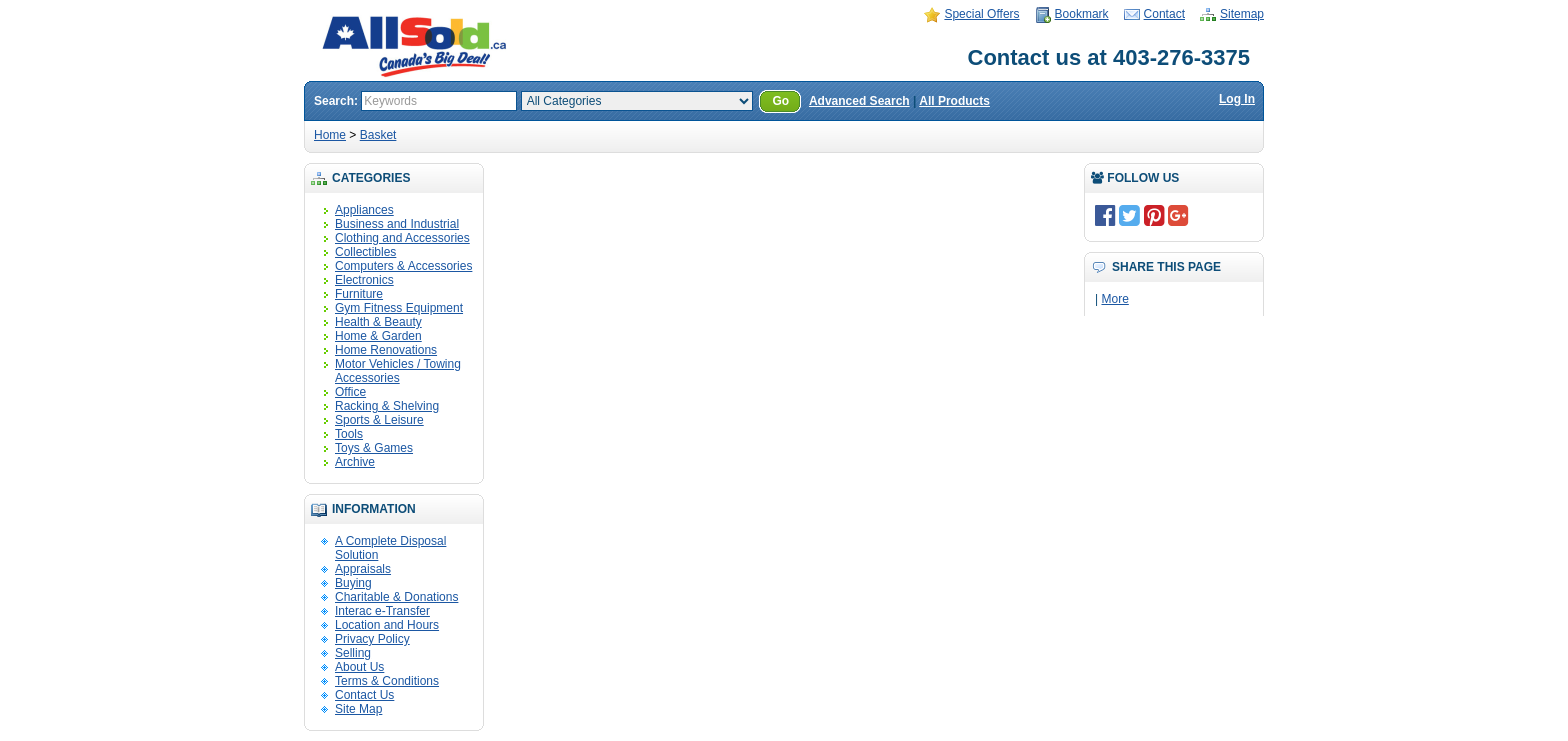  What do you see at coordinates (1082, 14) in the screenshot?
I see `Bookmark` at bounding box center [1082, 14].